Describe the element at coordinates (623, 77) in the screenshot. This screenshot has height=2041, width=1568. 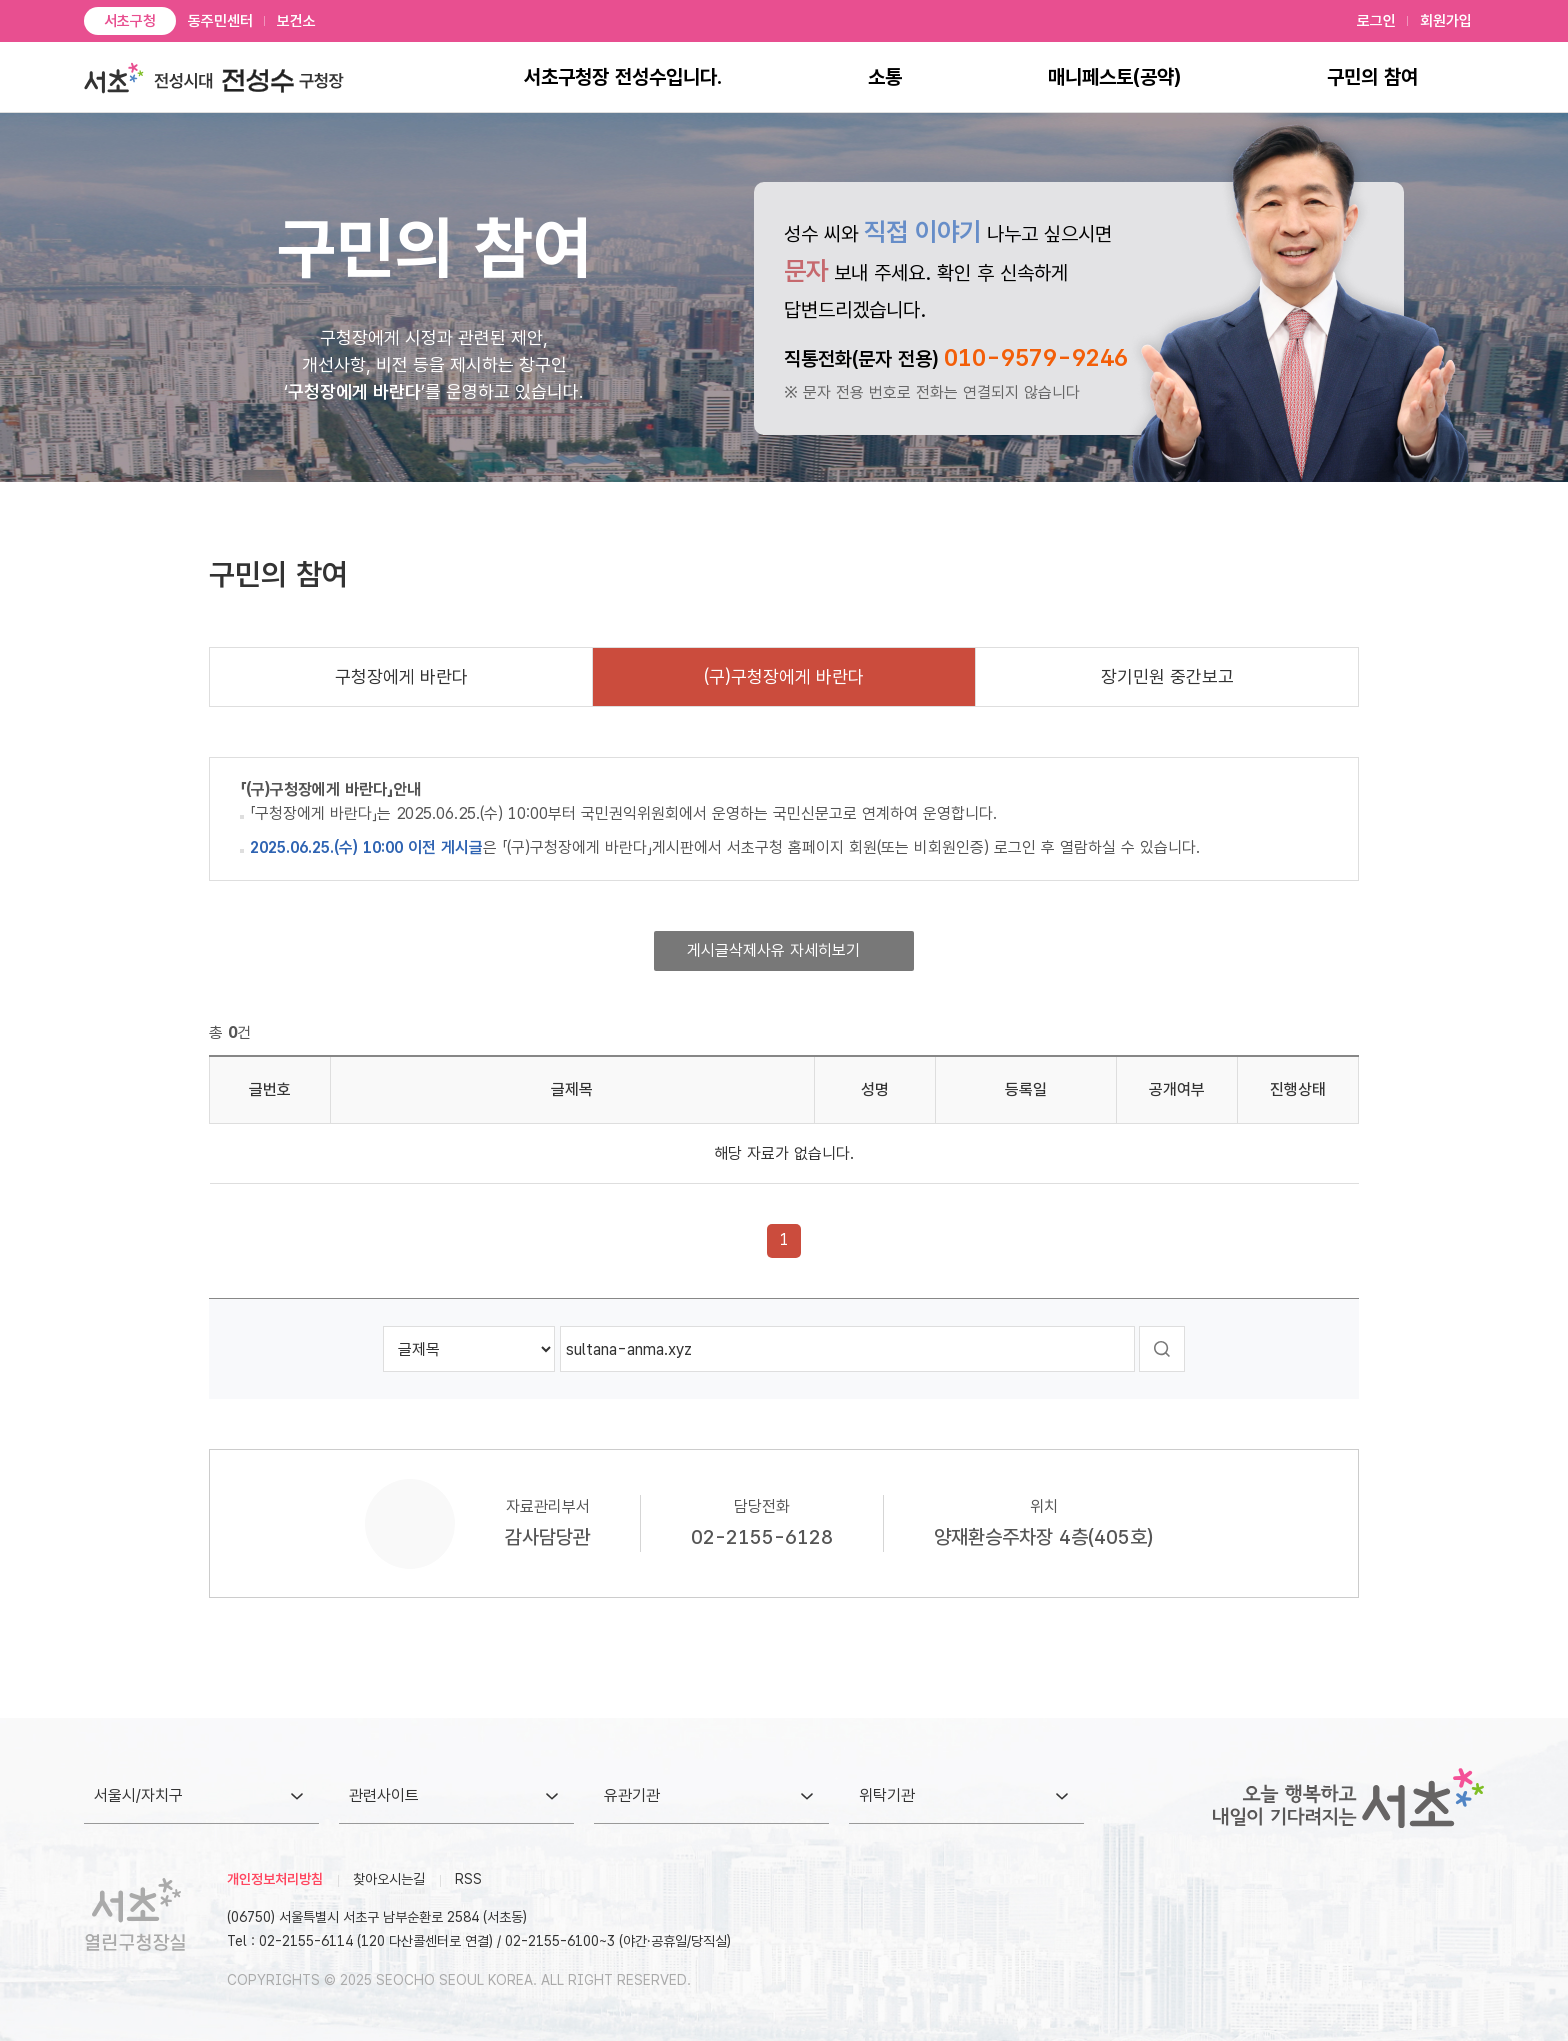
I see `서초구청장 전성수입니다.` at that location.